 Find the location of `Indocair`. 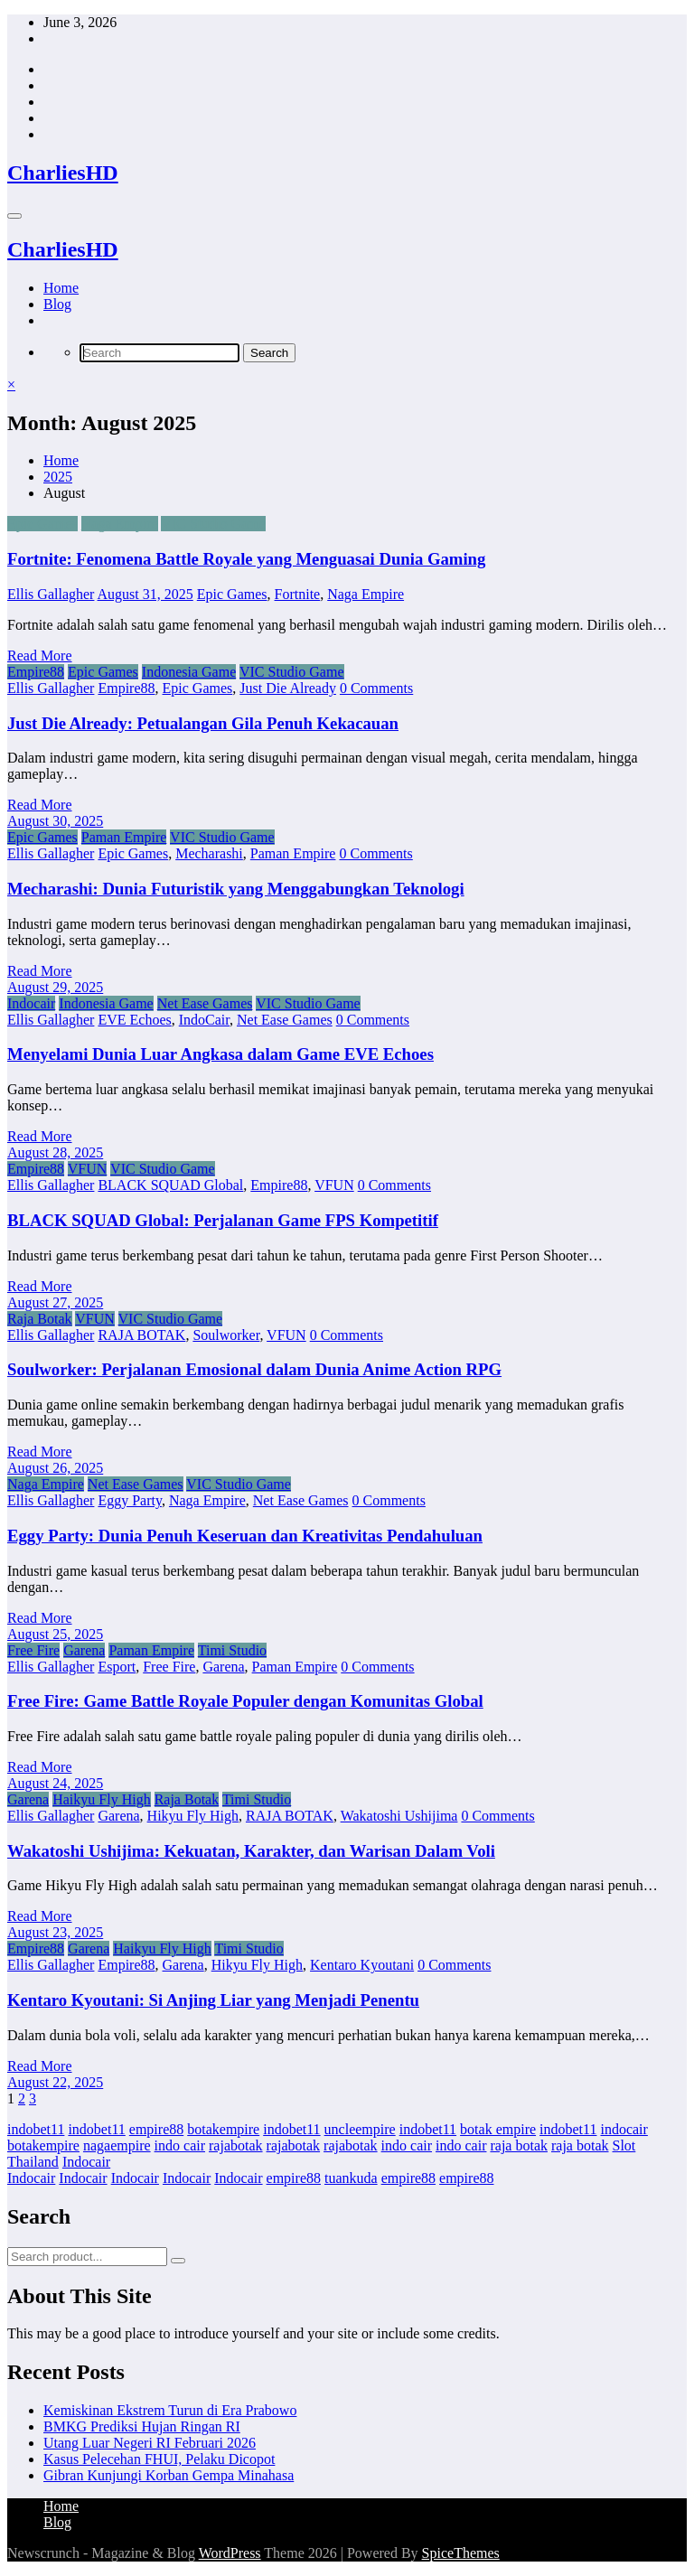

Indocair is located at coordinates (31, 1003).